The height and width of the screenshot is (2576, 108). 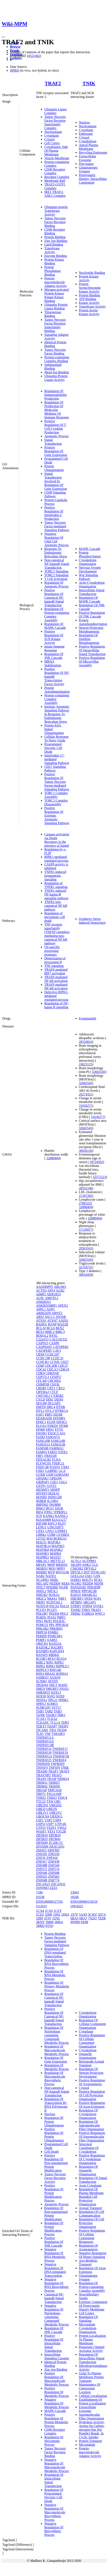 What do you see at coordinates (51, 1572) in the screenshot?
I see `MVP` at bounding box center [51, 1572].